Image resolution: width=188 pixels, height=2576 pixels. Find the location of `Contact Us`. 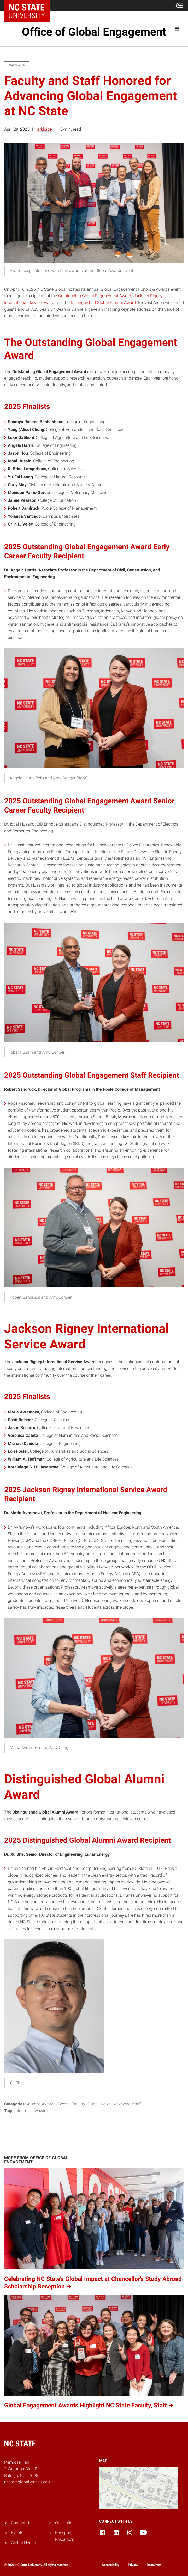

Contact Us is located at coordinates (21, 2522).